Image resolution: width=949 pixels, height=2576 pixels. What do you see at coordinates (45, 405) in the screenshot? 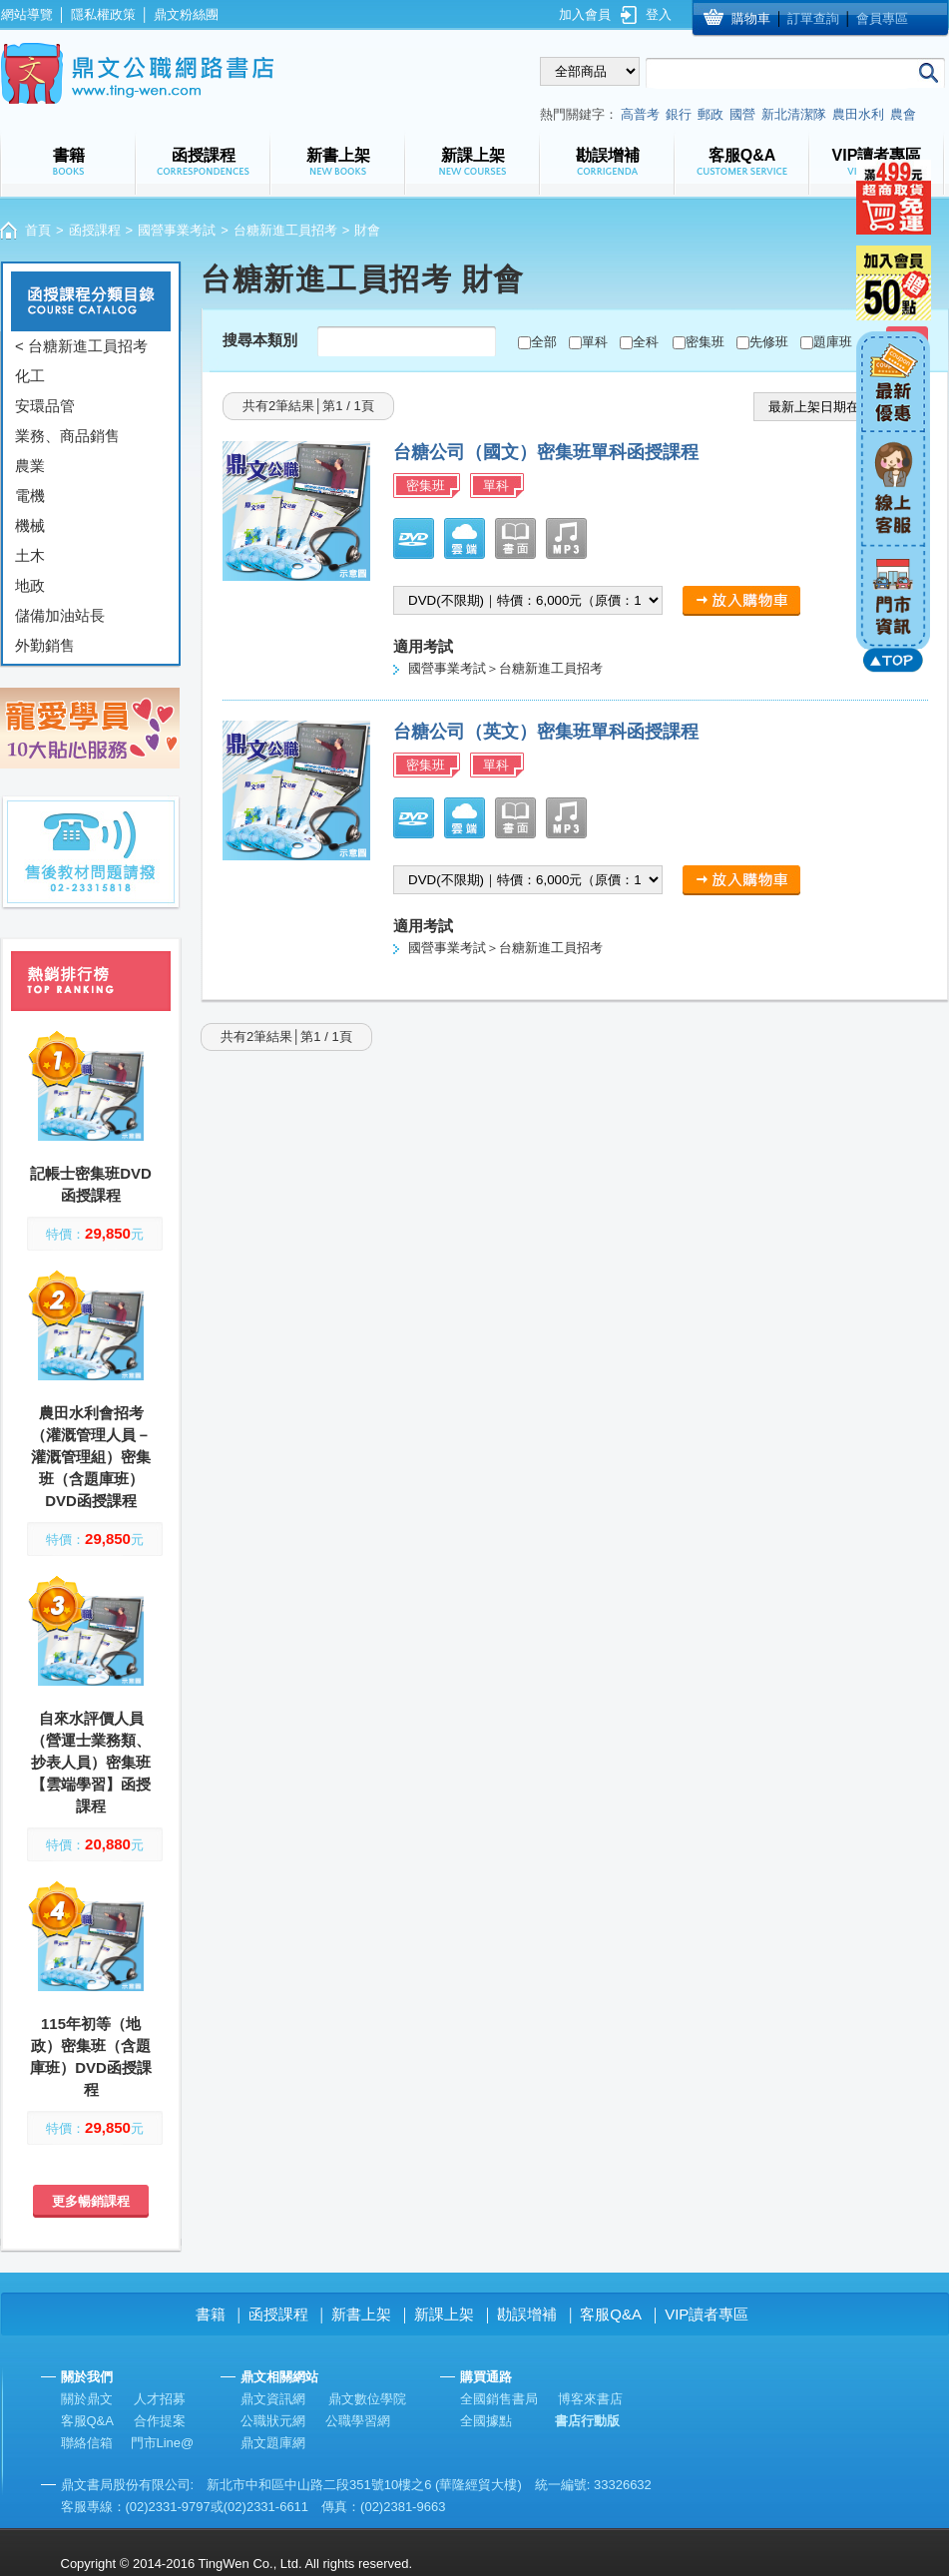
I see `安環品管` at bounding box center [45, 405].